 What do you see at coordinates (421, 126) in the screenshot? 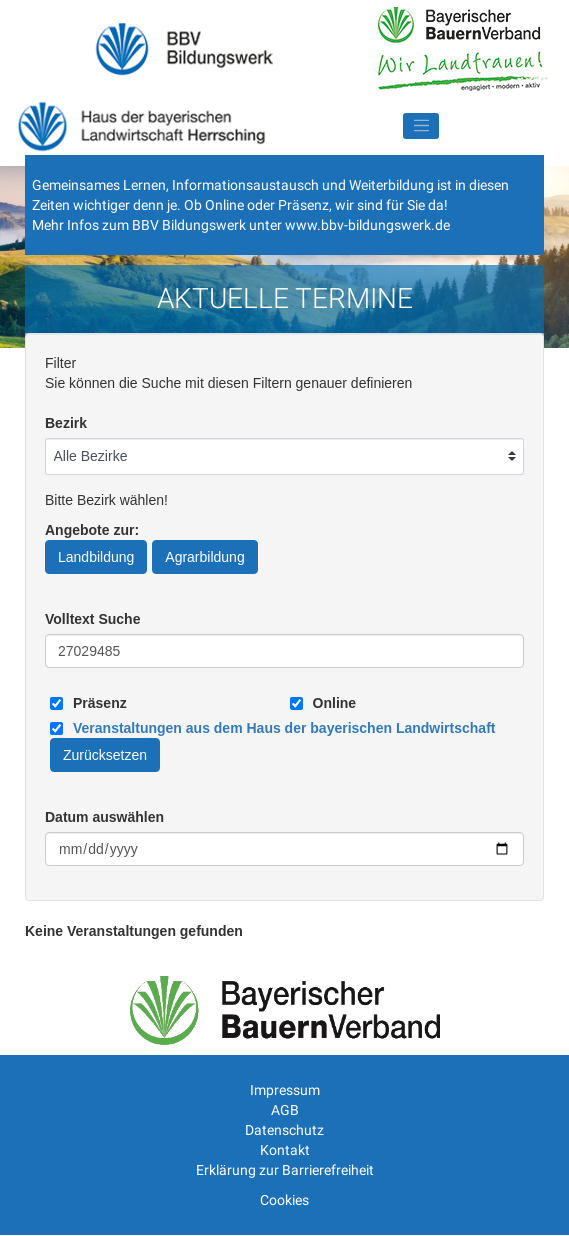
I see `[Navigation umschalten]` at bounding box center [421, 126].